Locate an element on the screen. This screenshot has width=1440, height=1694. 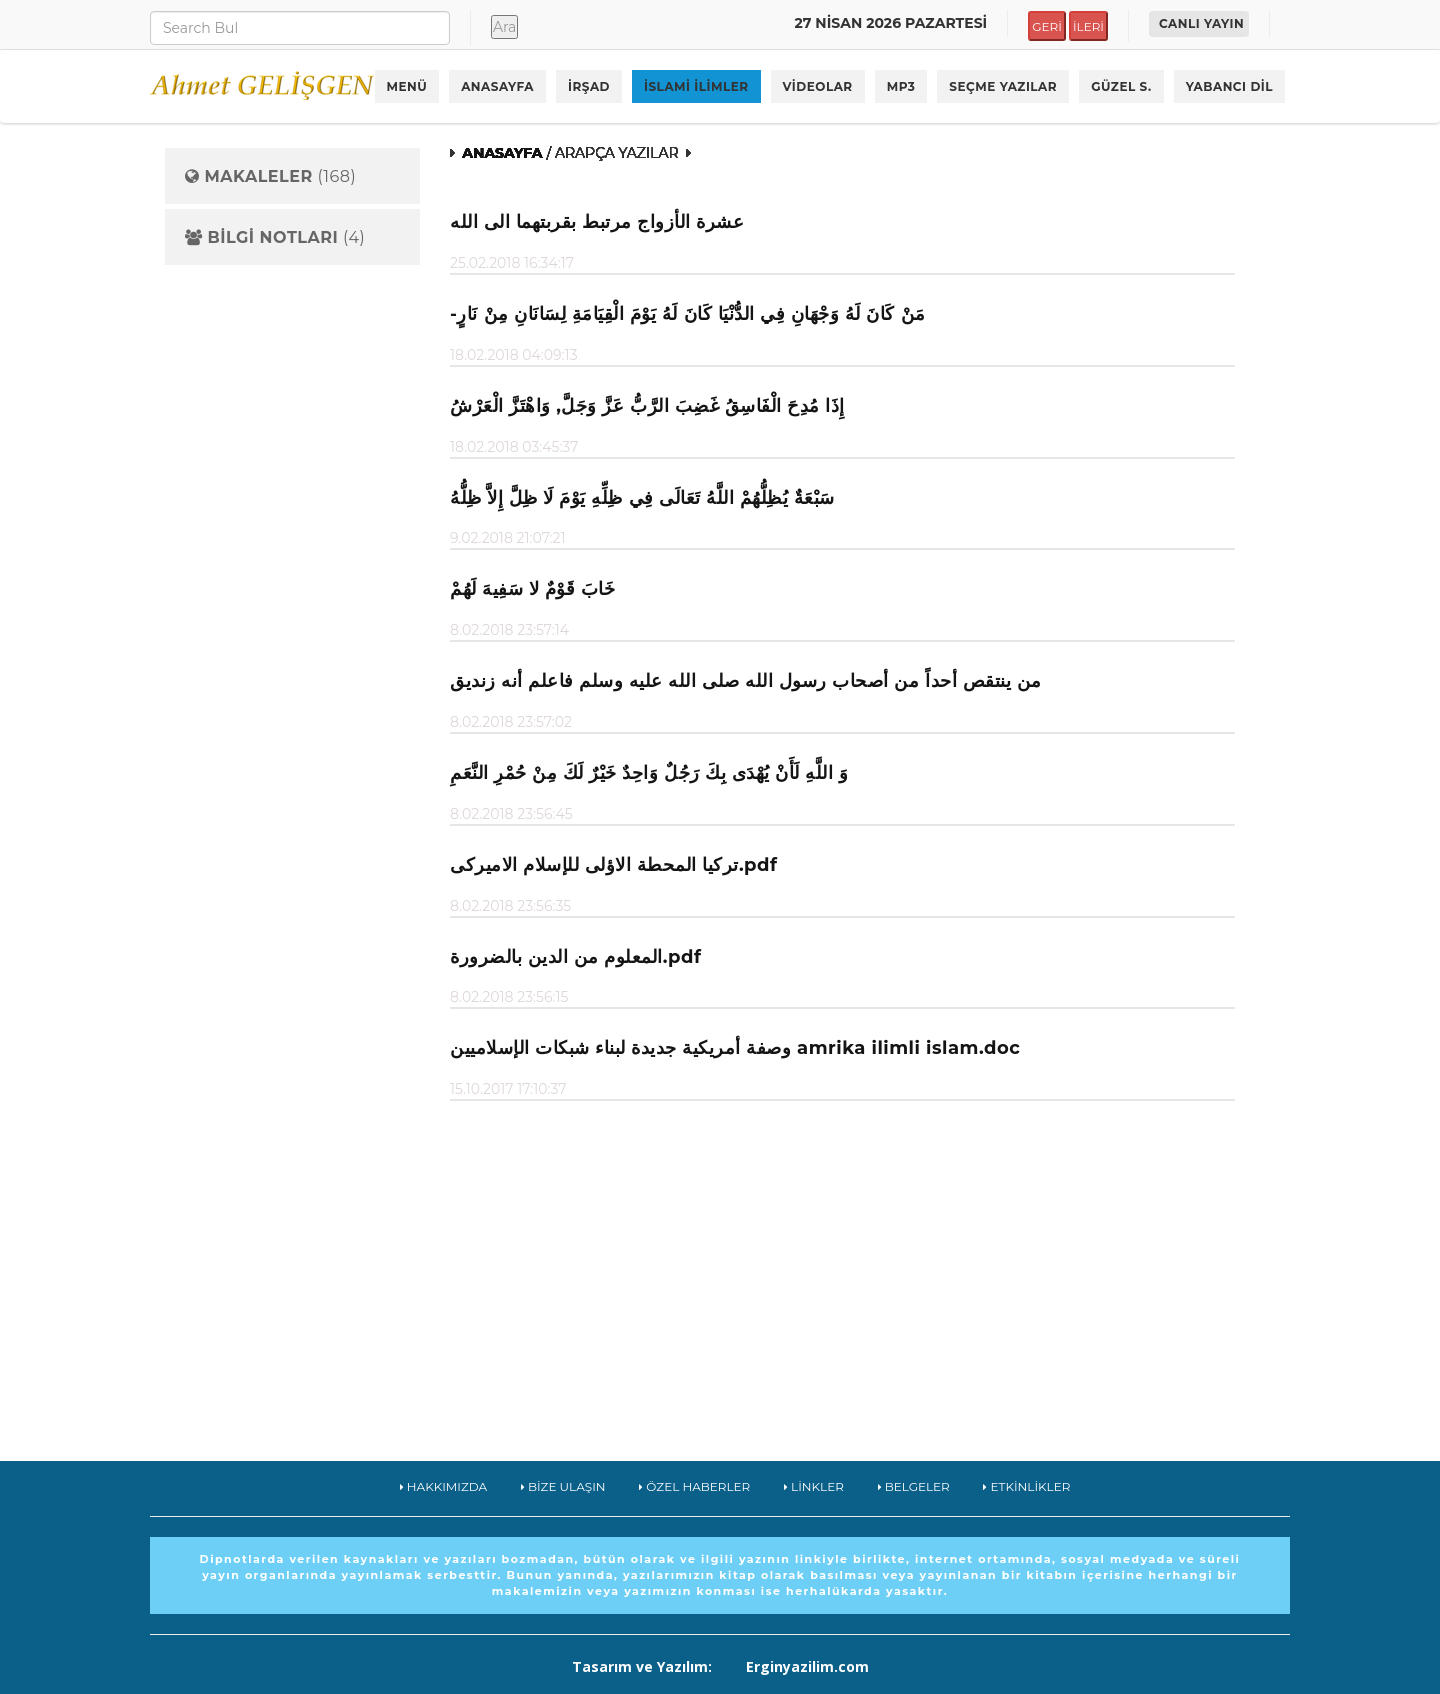
İRŞAD is located at coordinates (589, 86).